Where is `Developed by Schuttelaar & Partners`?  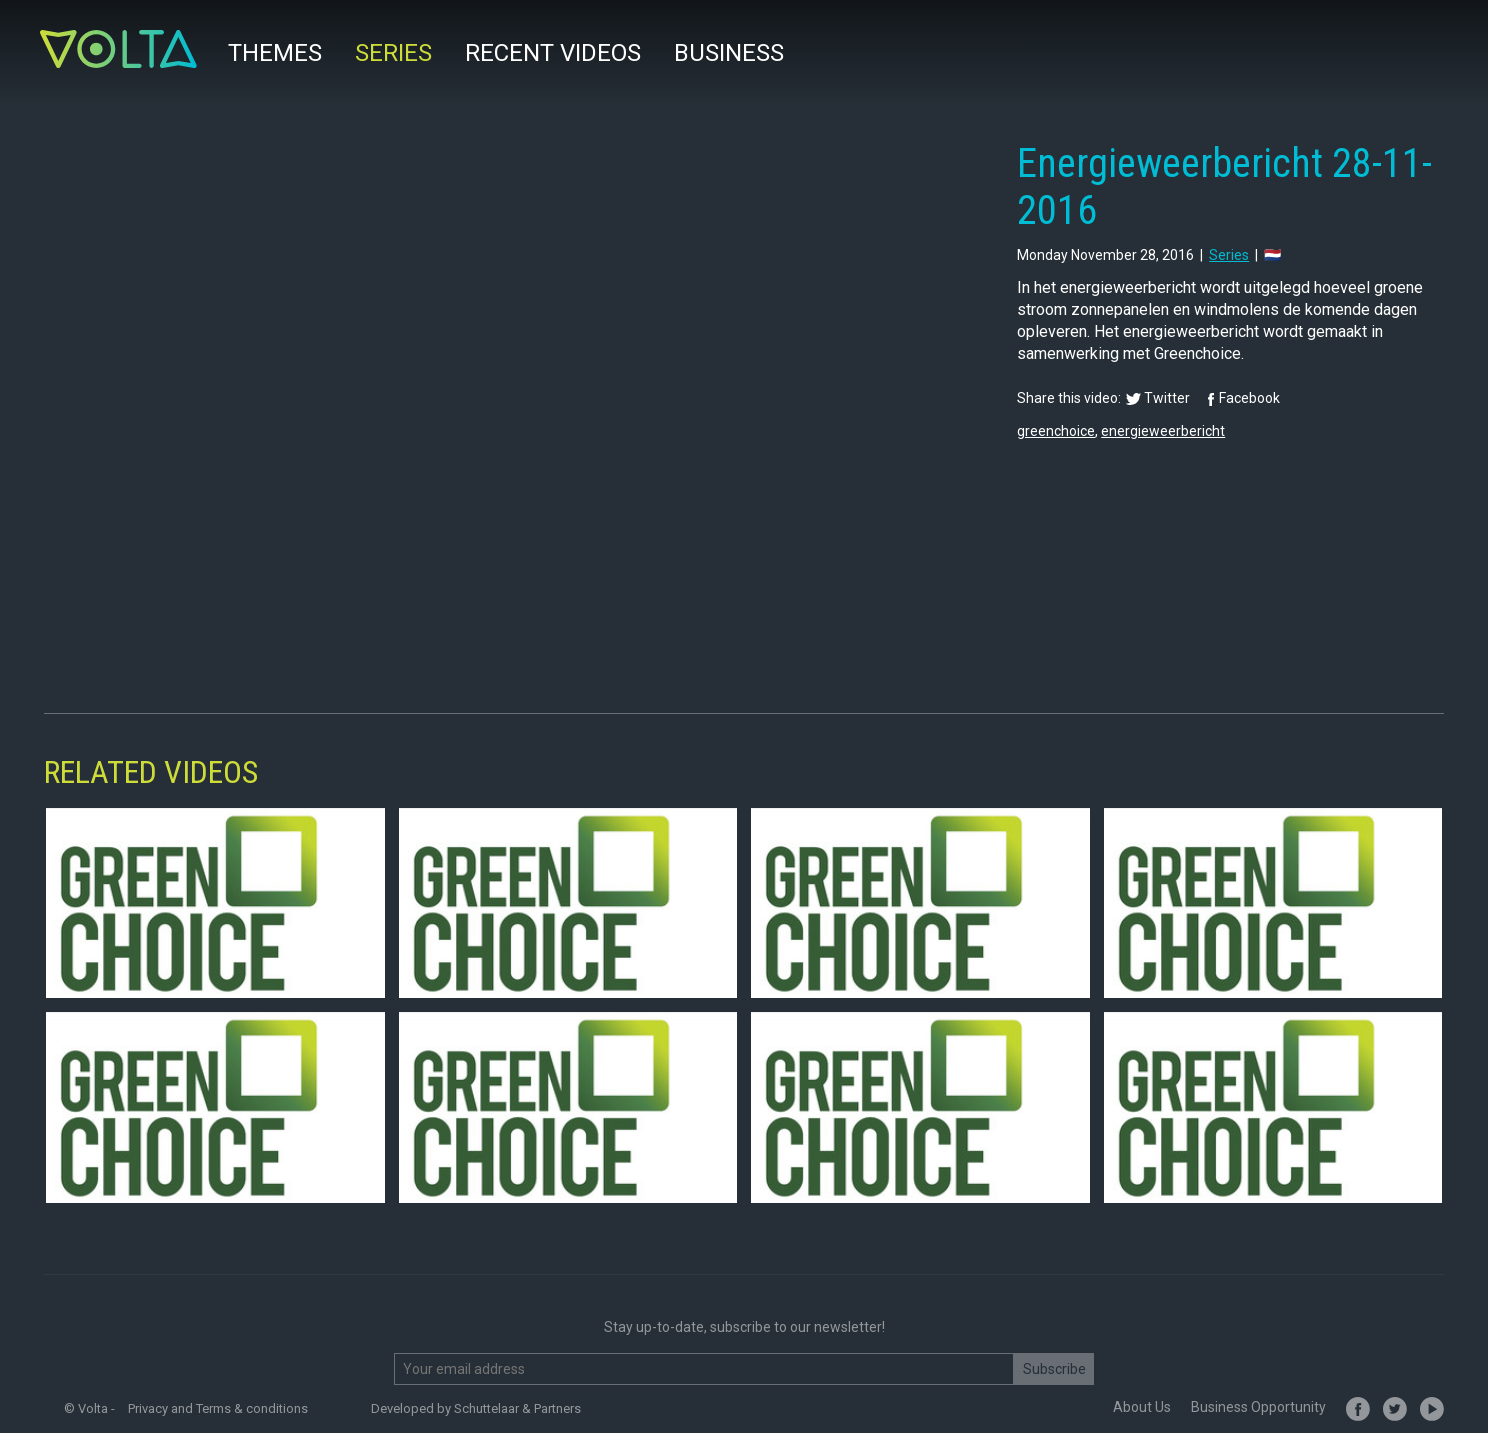
Developed by Schuttelaar & Partners is located at coordinates (476, 1408).